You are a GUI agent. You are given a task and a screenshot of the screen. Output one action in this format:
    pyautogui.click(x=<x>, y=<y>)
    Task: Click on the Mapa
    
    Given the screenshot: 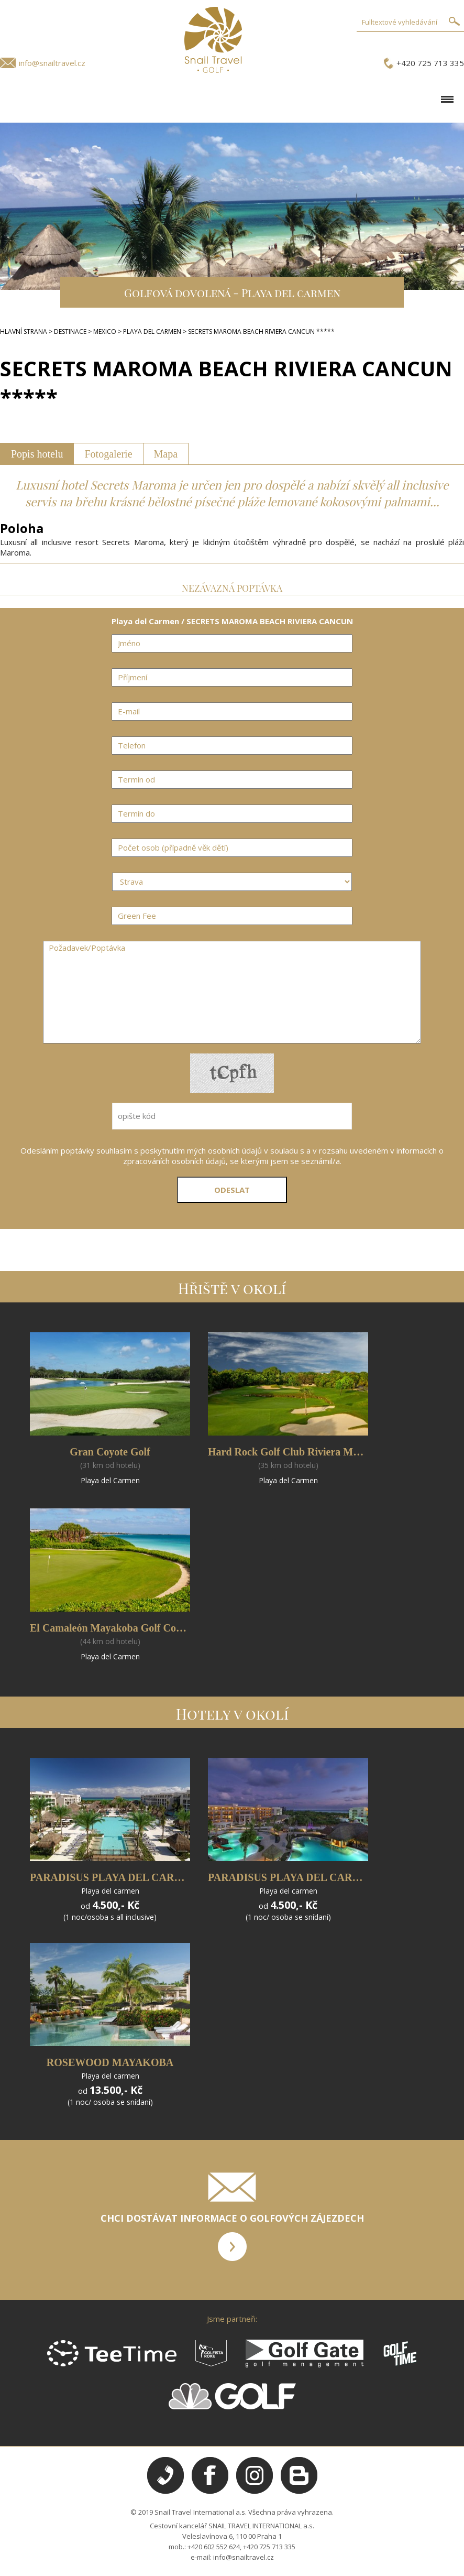 What is the action you would take?
    pyautogui.click(x=166, y=454)
    